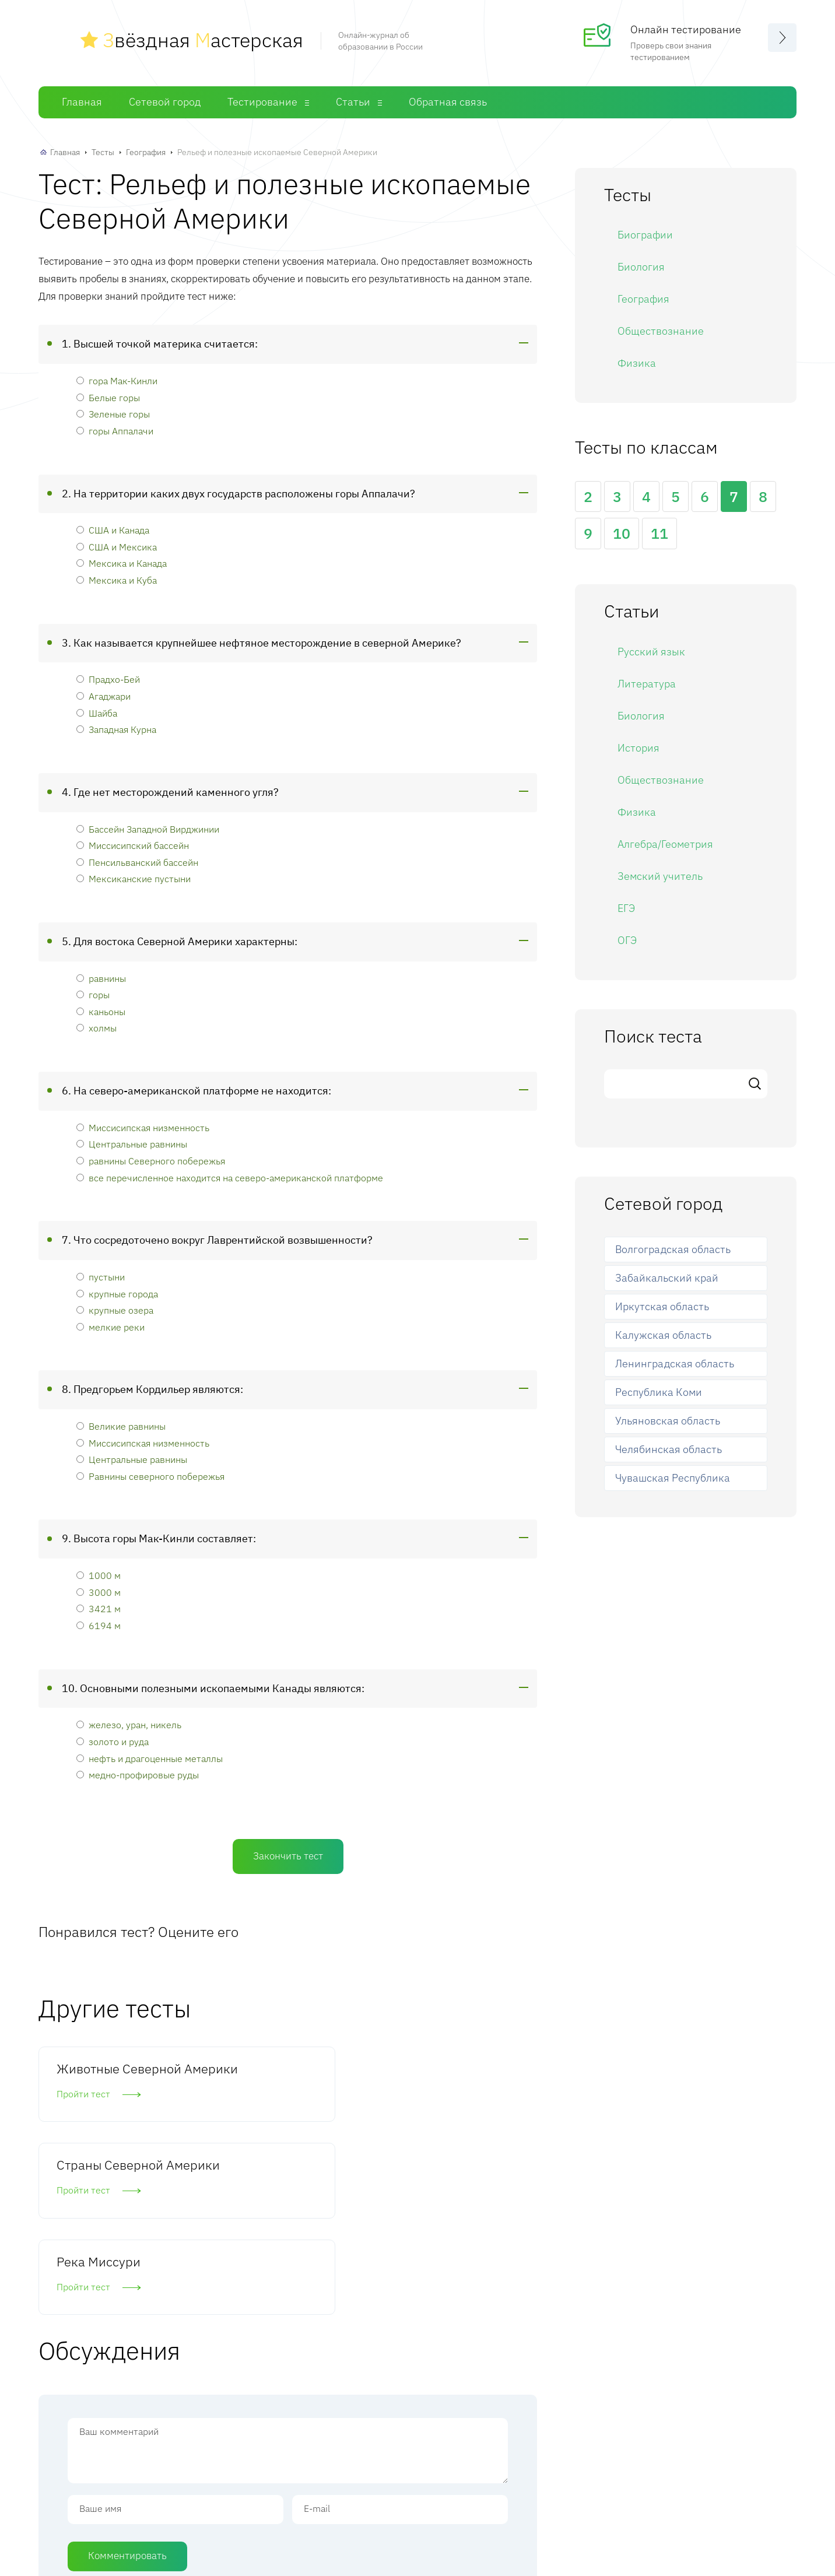  What do you see at coordinates (96, 713) in the screenshot?
I see `Шайба` at bounding box center [96, 713].